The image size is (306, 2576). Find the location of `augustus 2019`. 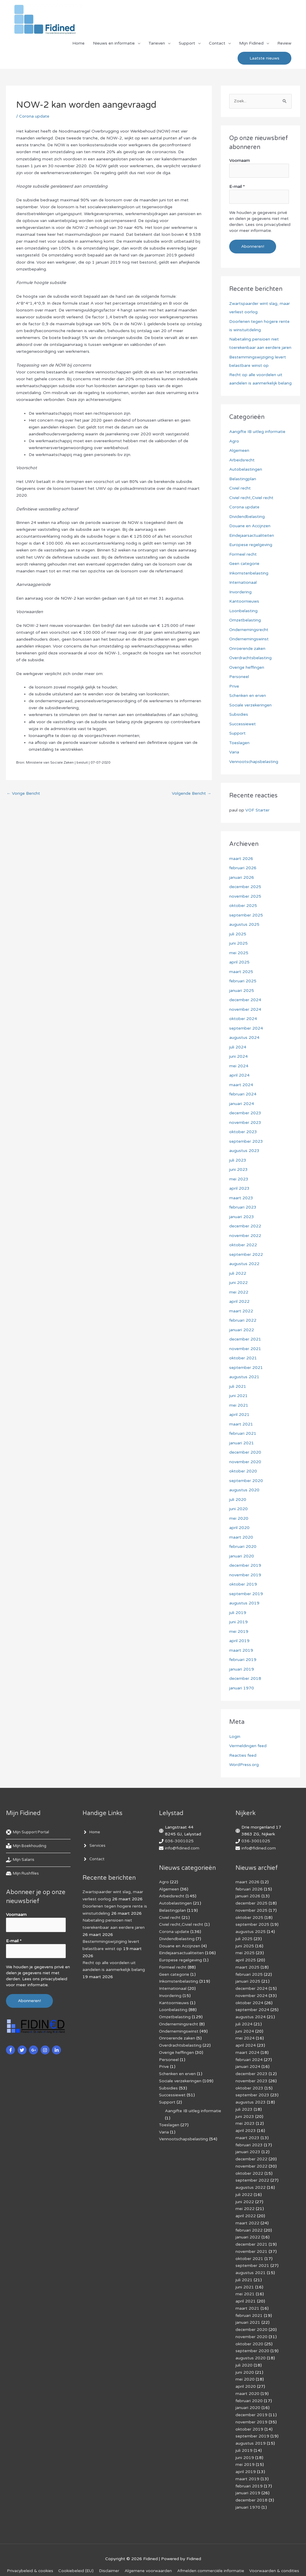

augustus 2019 is located at coordinates (244, 1603).